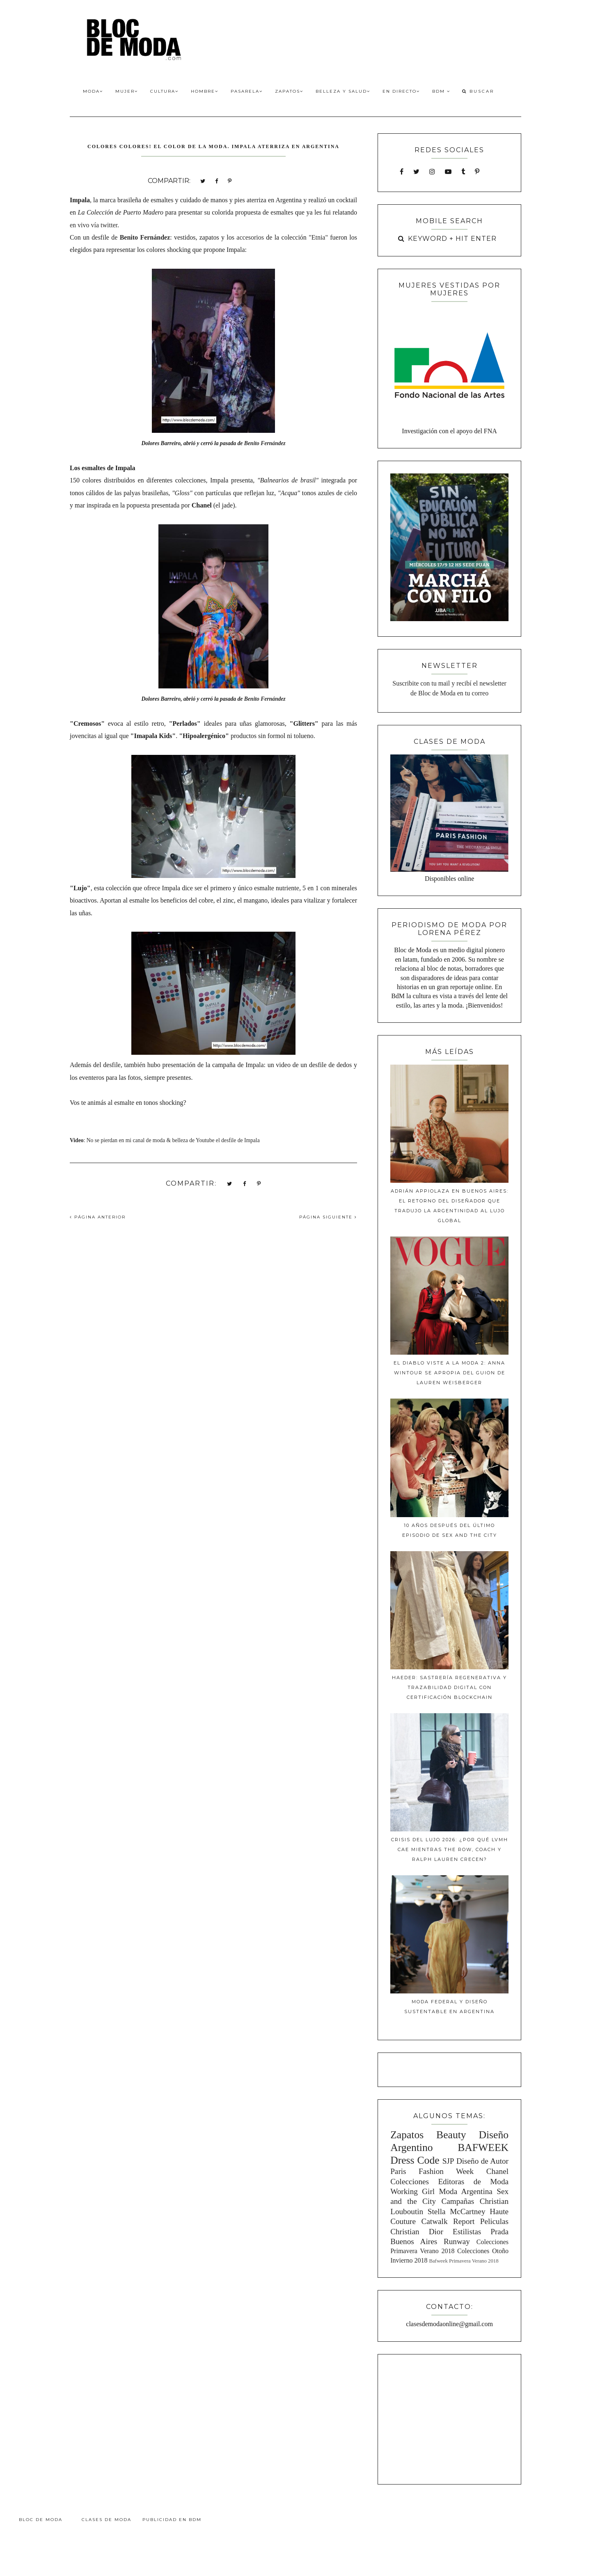 This screenshot has height=2576, width=591. Describe the element at coordinates (93, 91) in the screenshot. I see `Moda` at that location.